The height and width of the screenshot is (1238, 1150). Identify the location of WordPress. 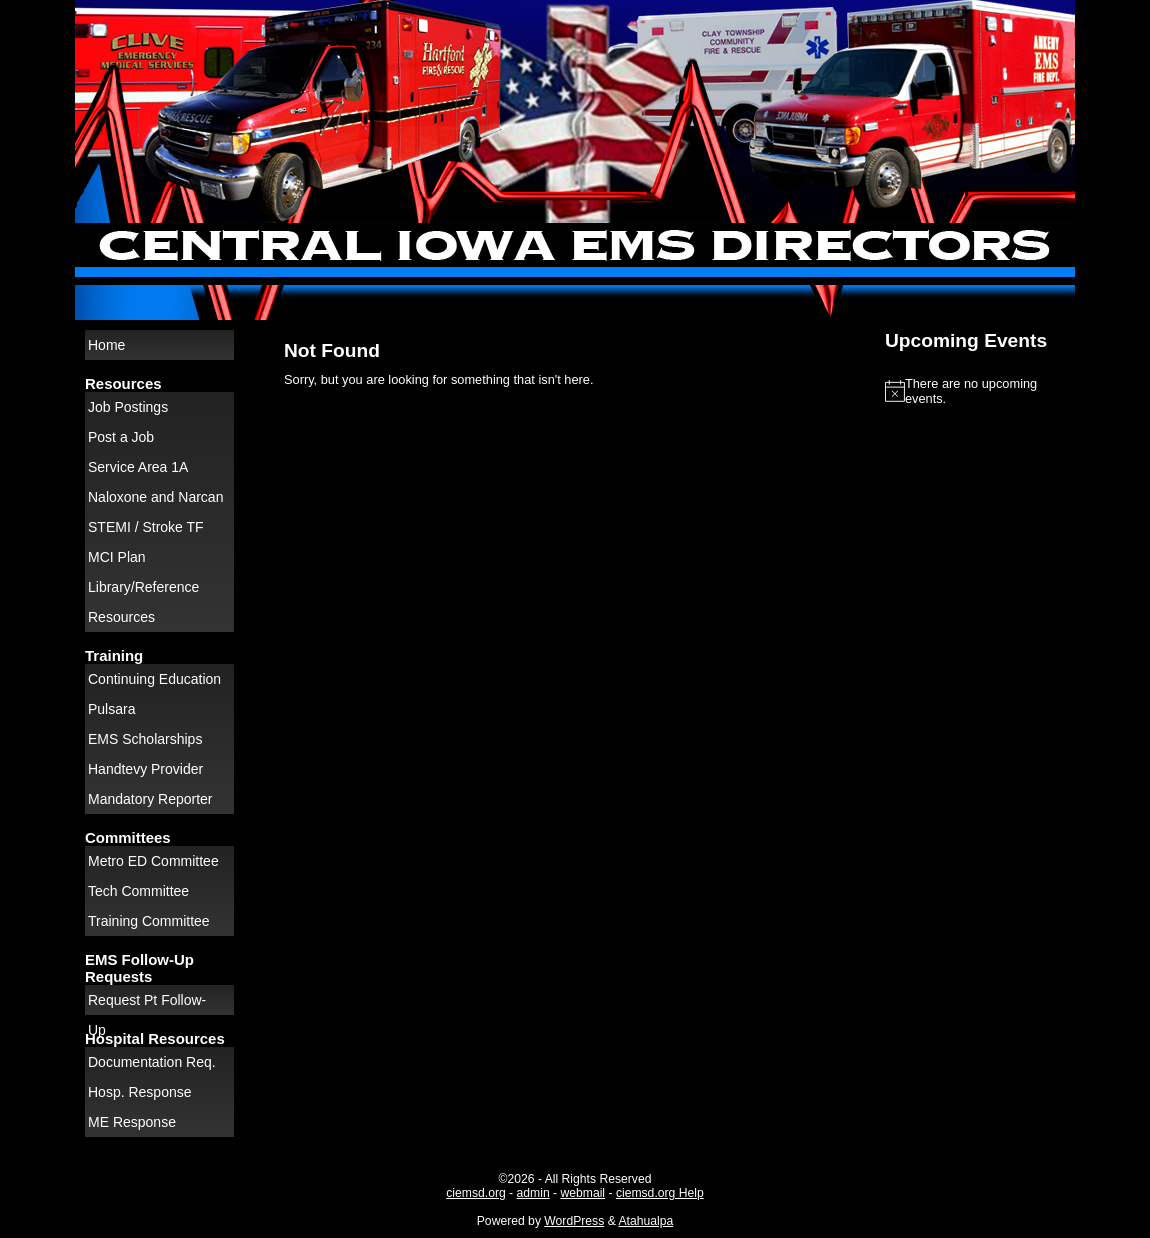
(574, 1221).